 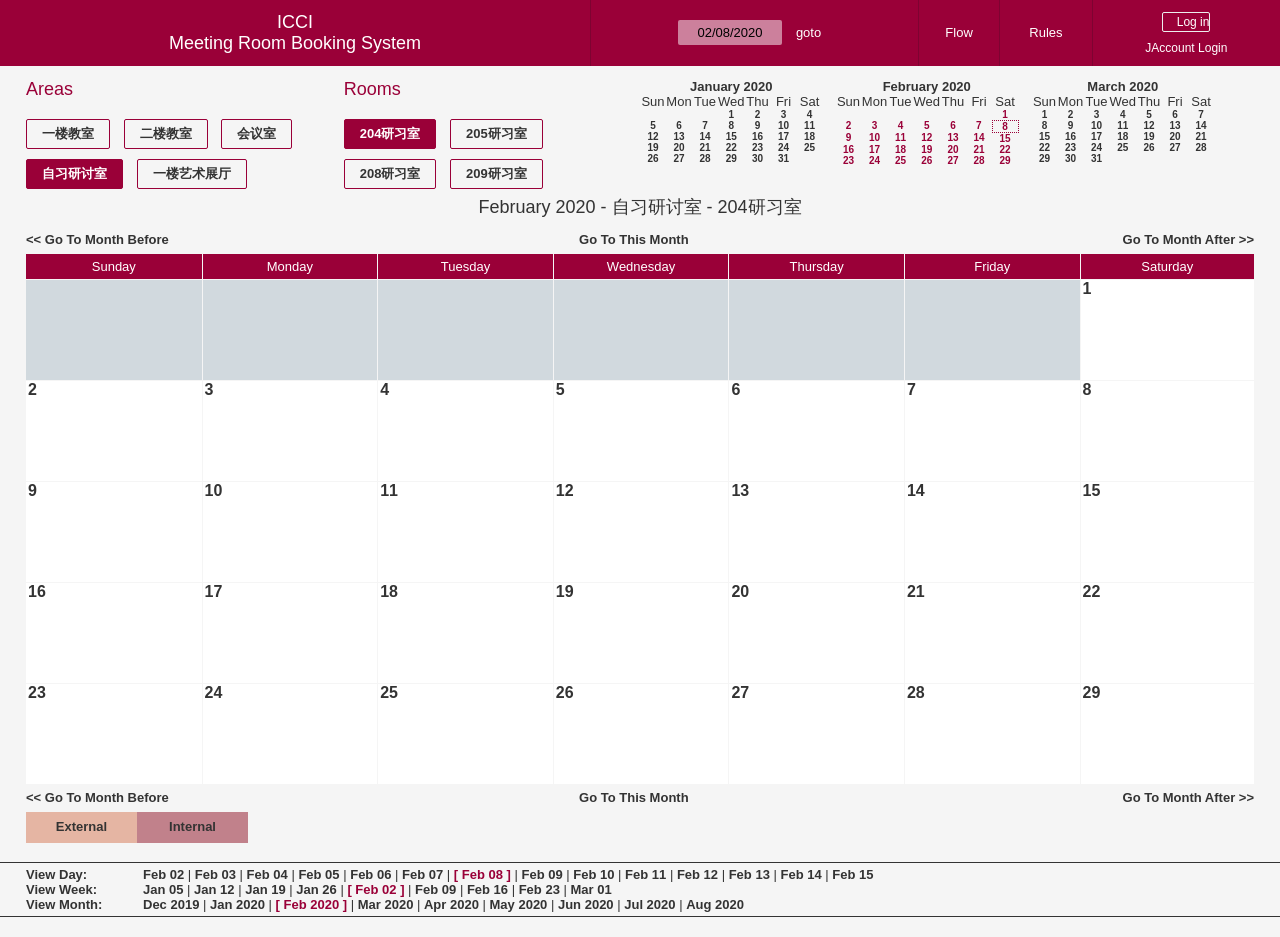 I want to click on Jan 19, so click(x=265, y=889).